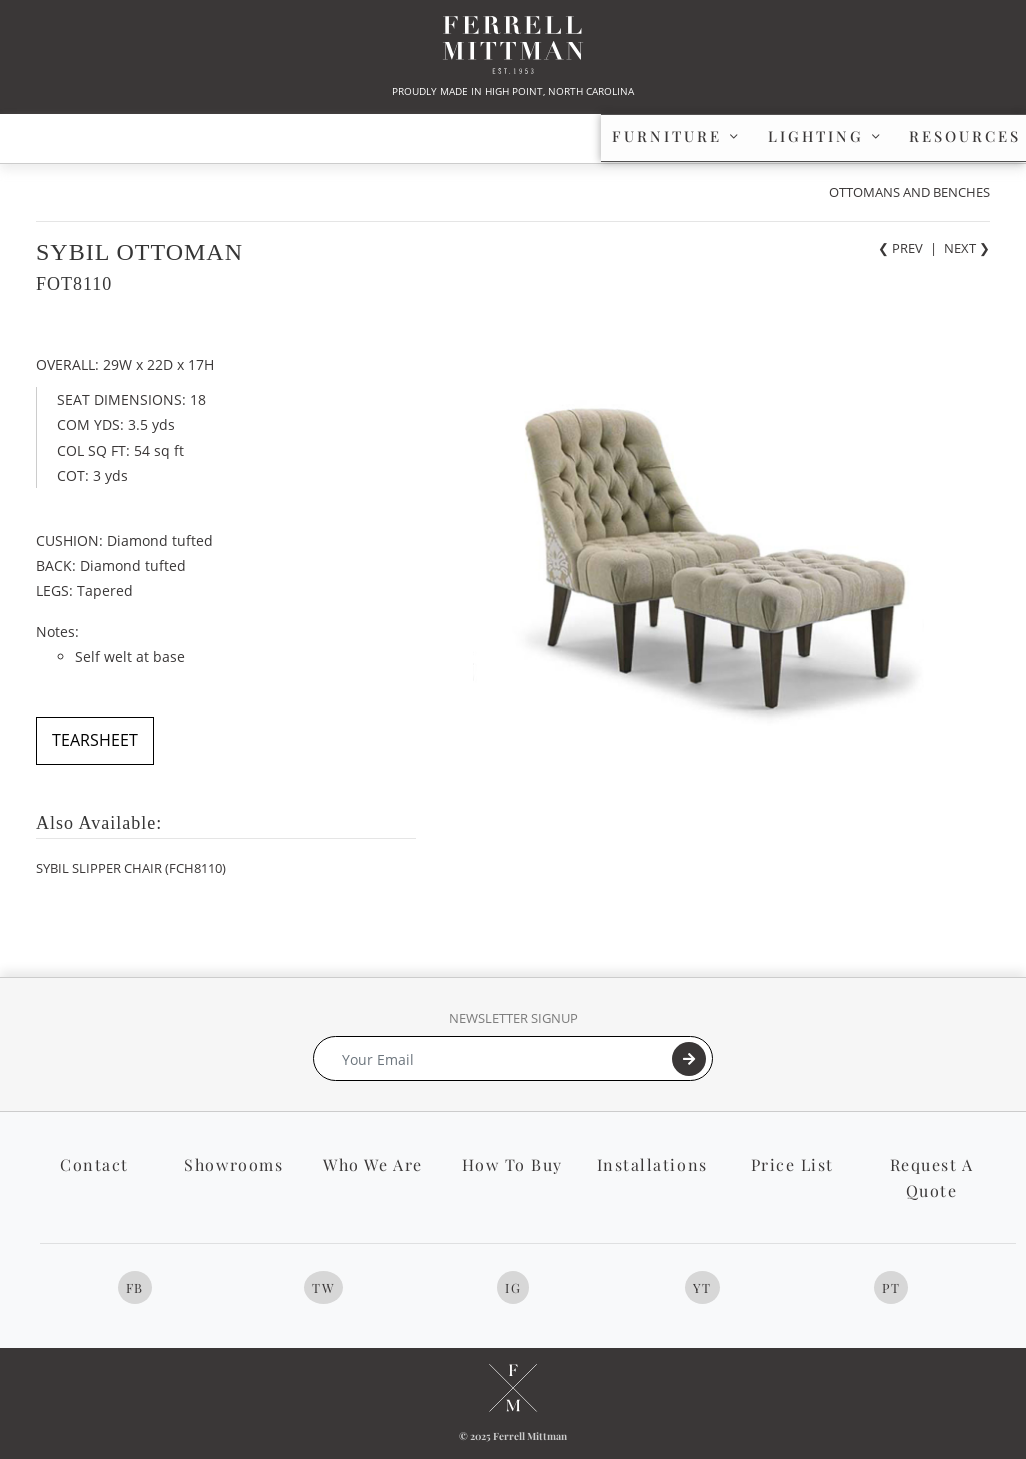 The image size is (1026, 1459). What do you see at coordinates (347, 136) in the screenshot?
I see `LIGHTING [button]` at bounding box center [347, 136].